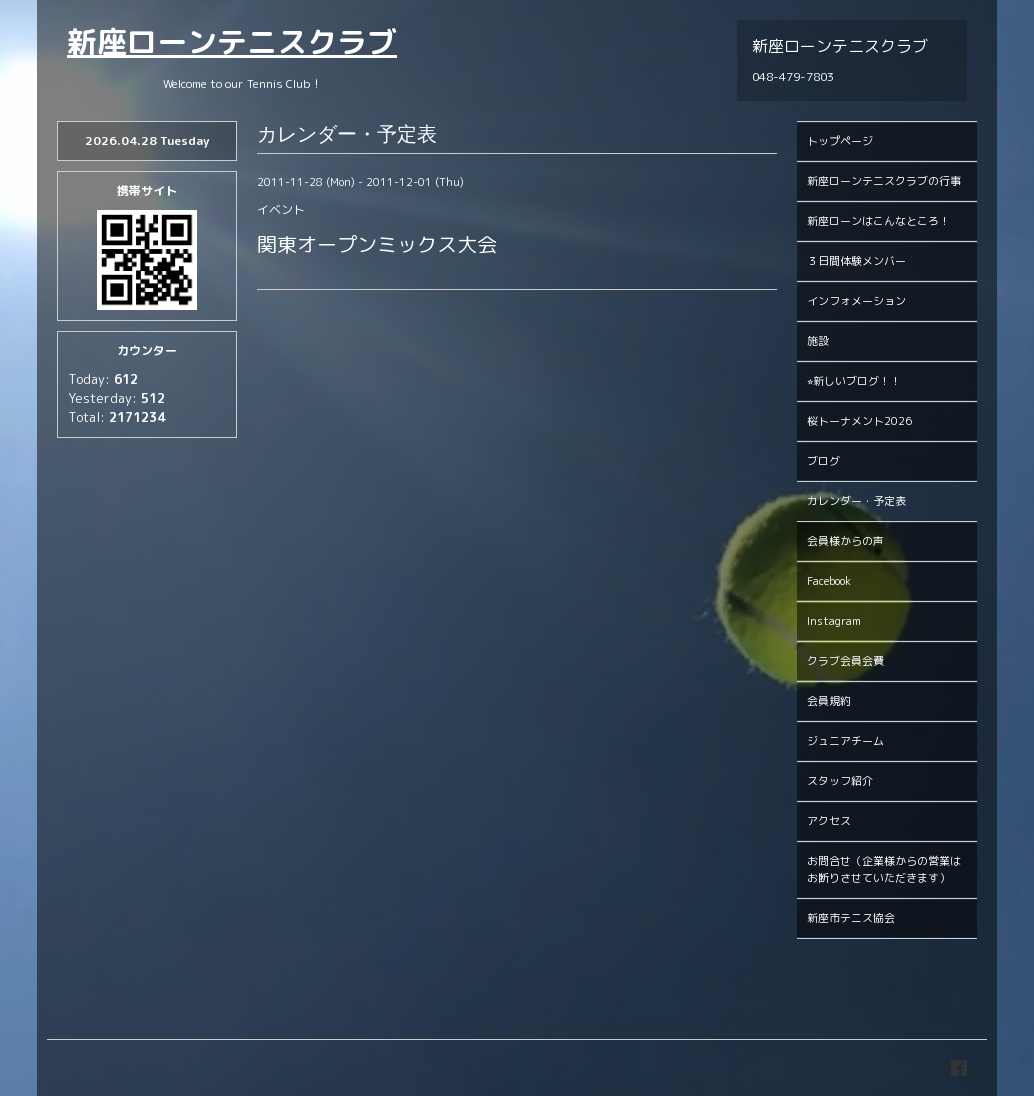  What do you see at coordinates (834, 621) in the screenshot?
I see `Instagram` at bounding box center [834, 621].